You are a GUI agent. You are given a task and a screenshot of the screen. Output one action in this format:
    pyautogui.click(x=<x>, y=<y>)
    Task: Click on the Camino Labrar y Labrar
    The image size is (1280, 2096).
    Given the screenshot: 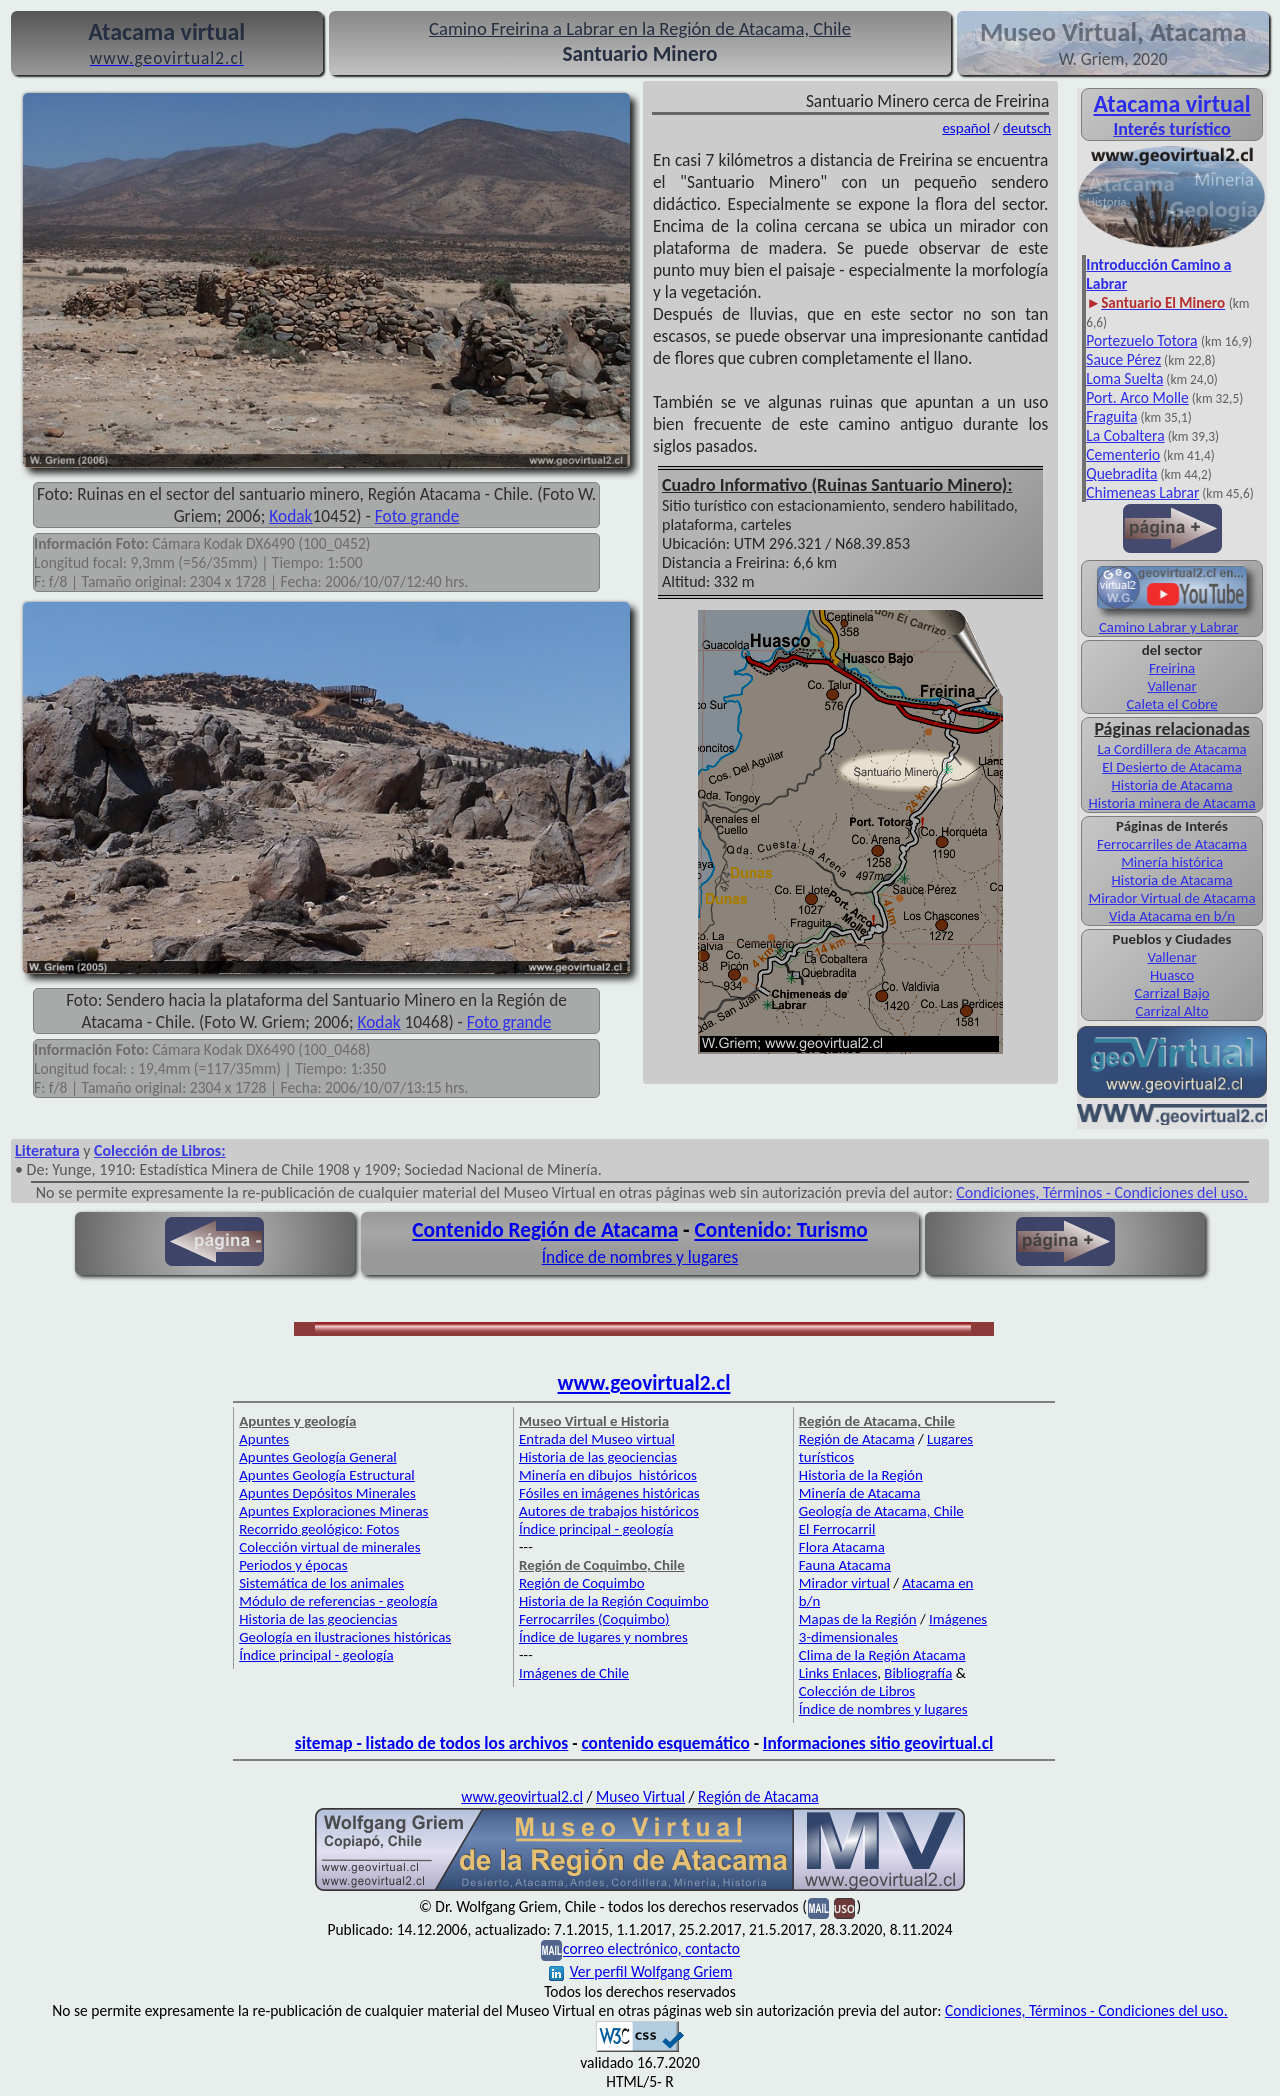 What is the action you would take?
    pyautogui.click(x=1169, y=627)
    